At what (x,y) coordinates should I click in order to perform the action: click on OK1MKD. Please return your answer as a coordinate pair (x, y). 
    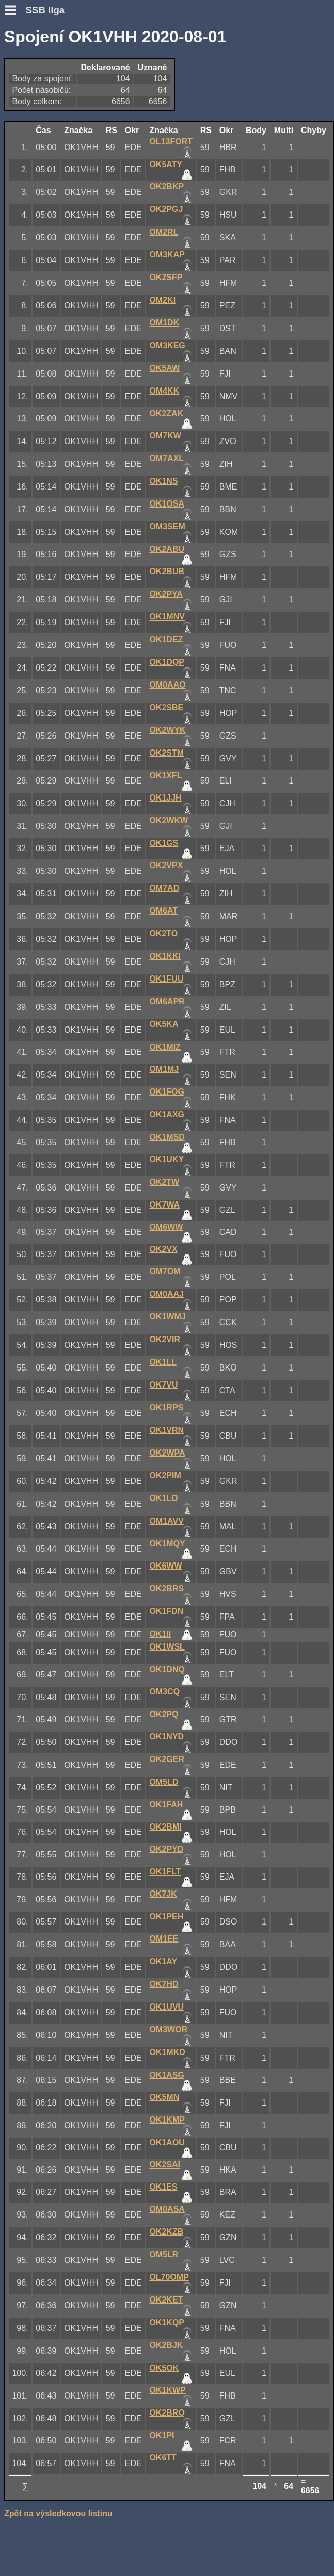
    Looking at the image, I should click on (167, 2052).